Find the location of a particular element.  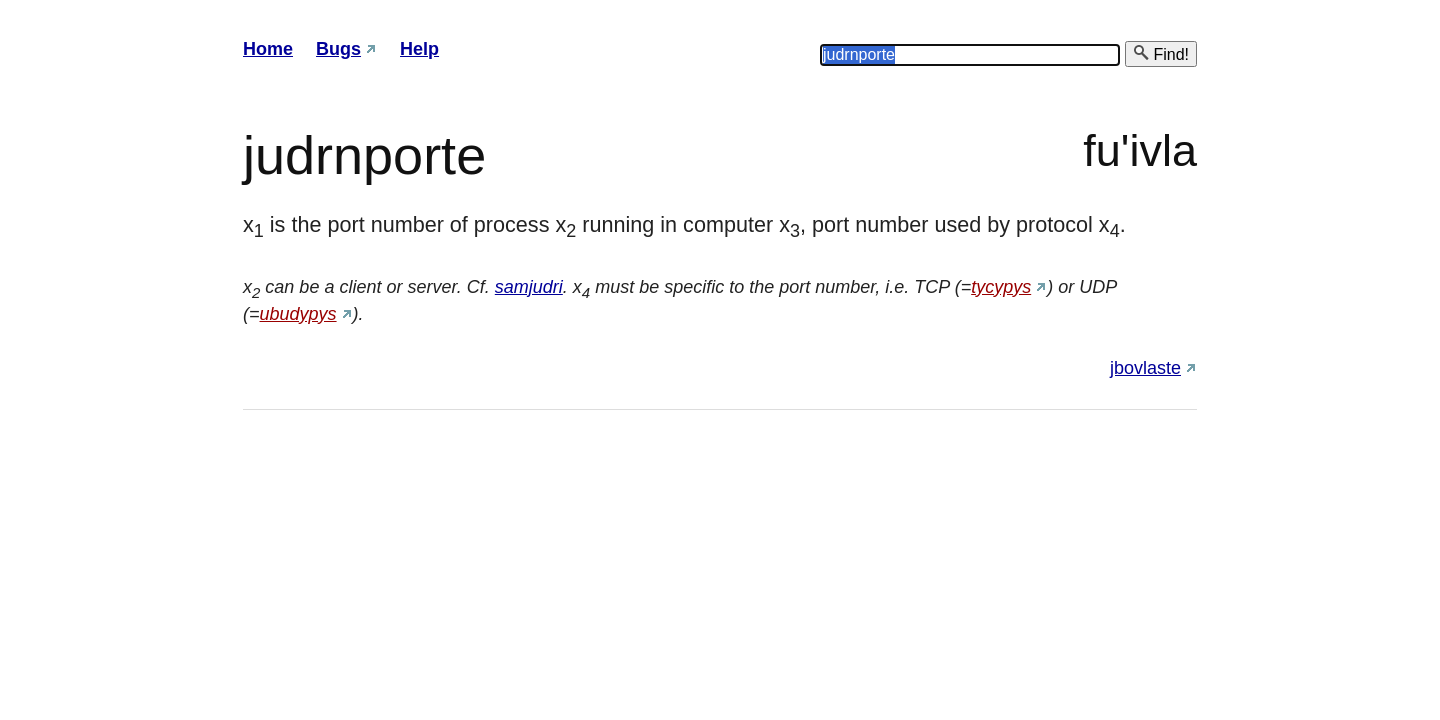

samjudri is located at coordinates (529, 287).